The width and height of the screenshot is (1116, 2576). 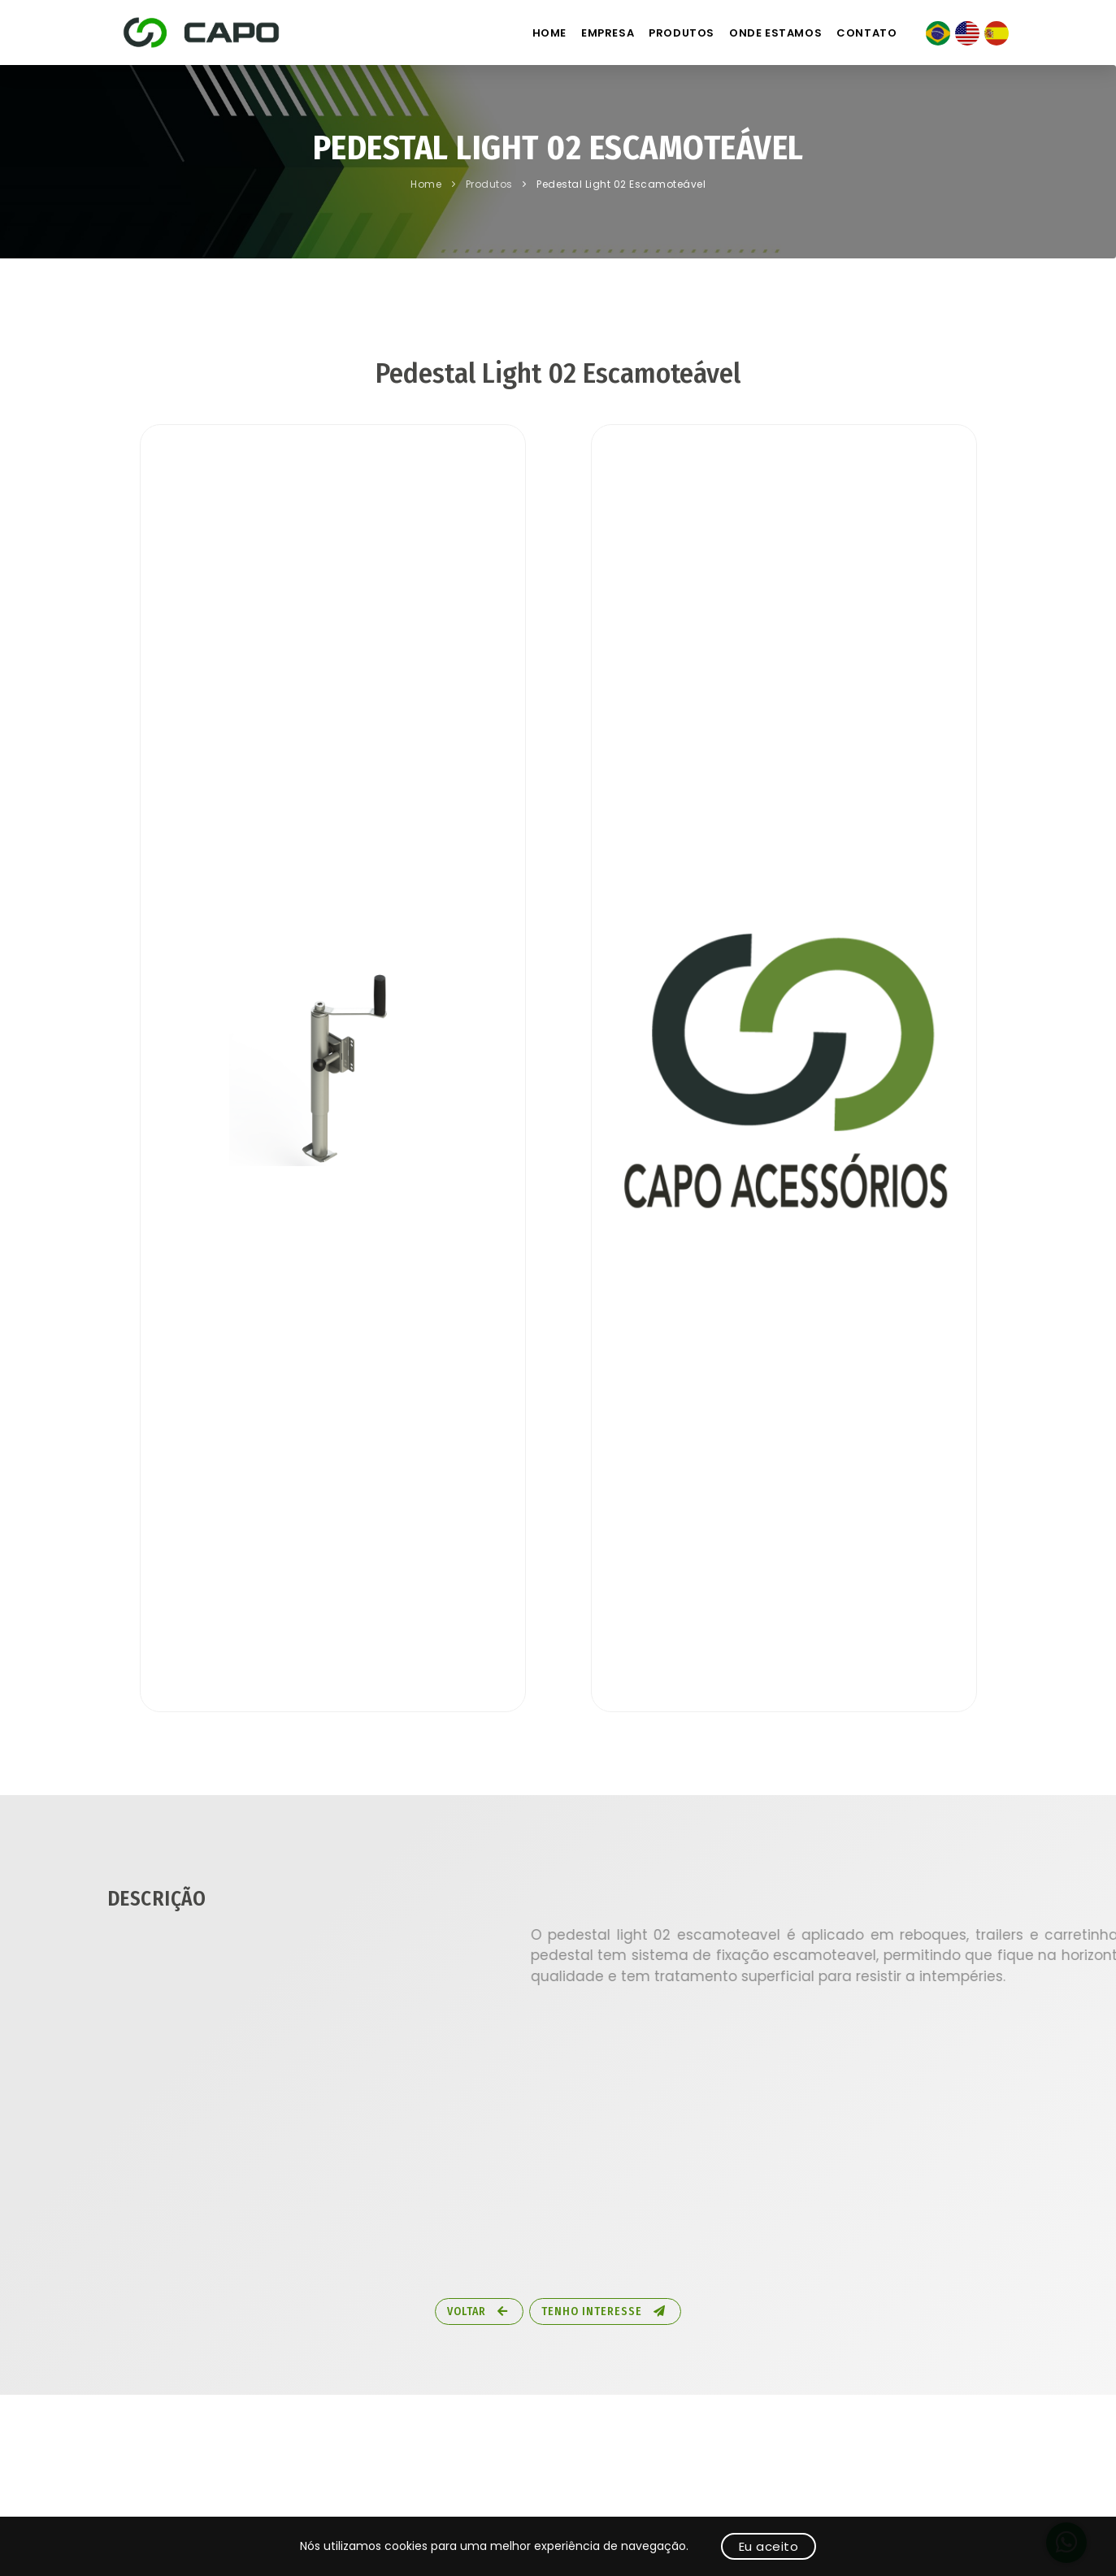 I want to click on Pedestal Light 02 Escamoteável, so click(x=621, y=184).